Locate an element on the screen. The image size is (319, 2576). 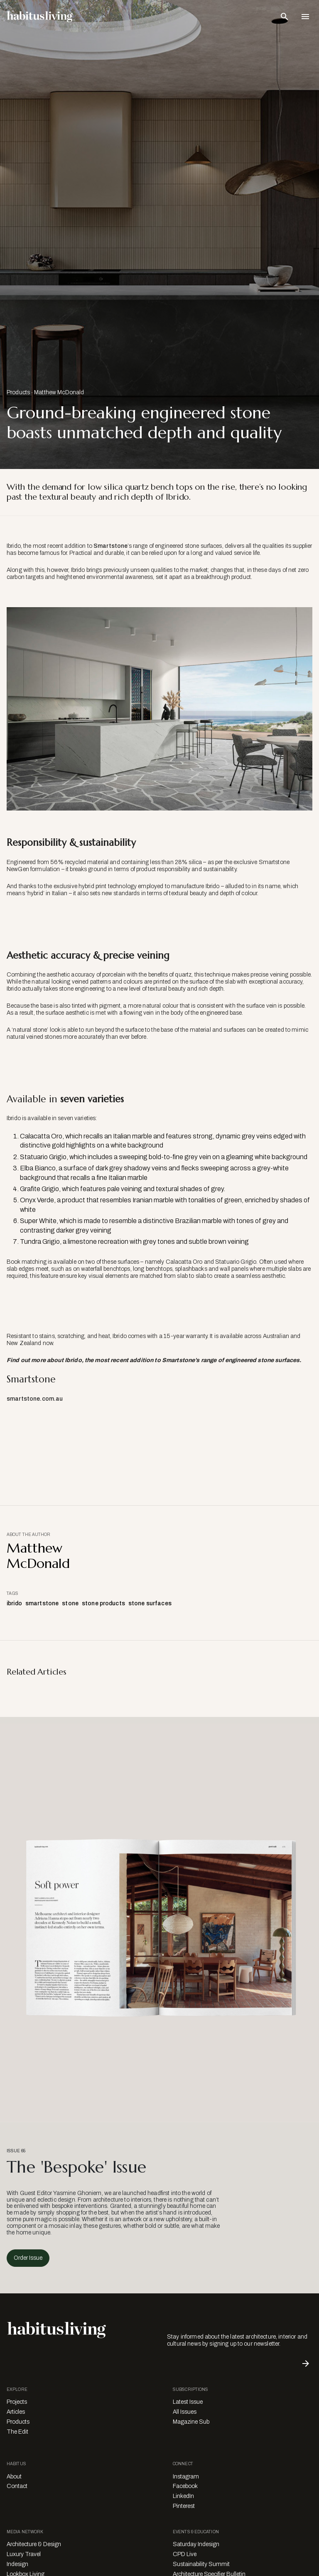
Products is located at coordinates (18, 392).